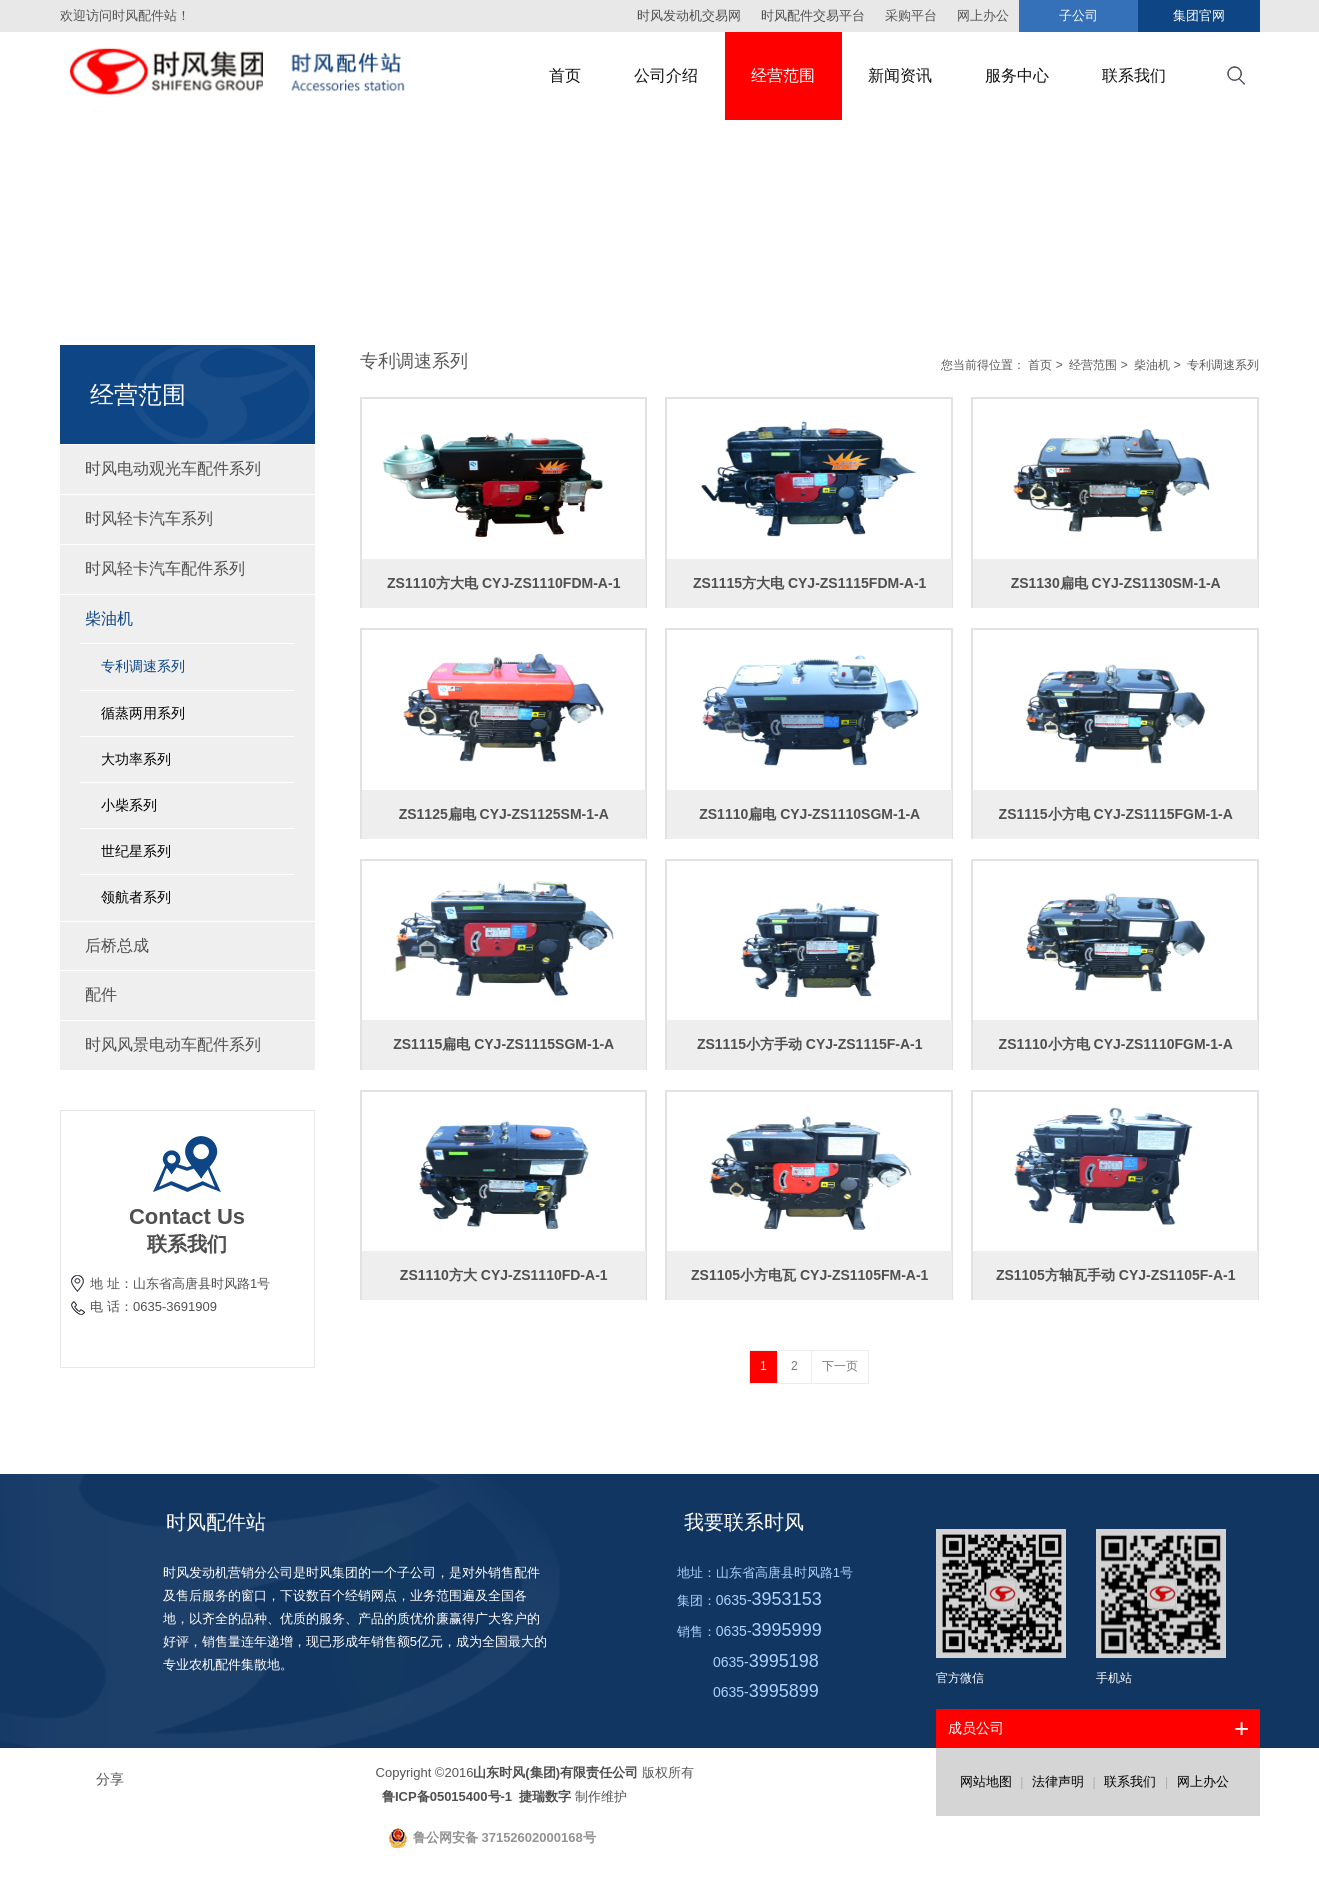 This screenshot has height=1896, width=1319. What do you see at coordinates (187, 945) in the screenshot?
I see `后桥总成` at bounding box center [187, 945].